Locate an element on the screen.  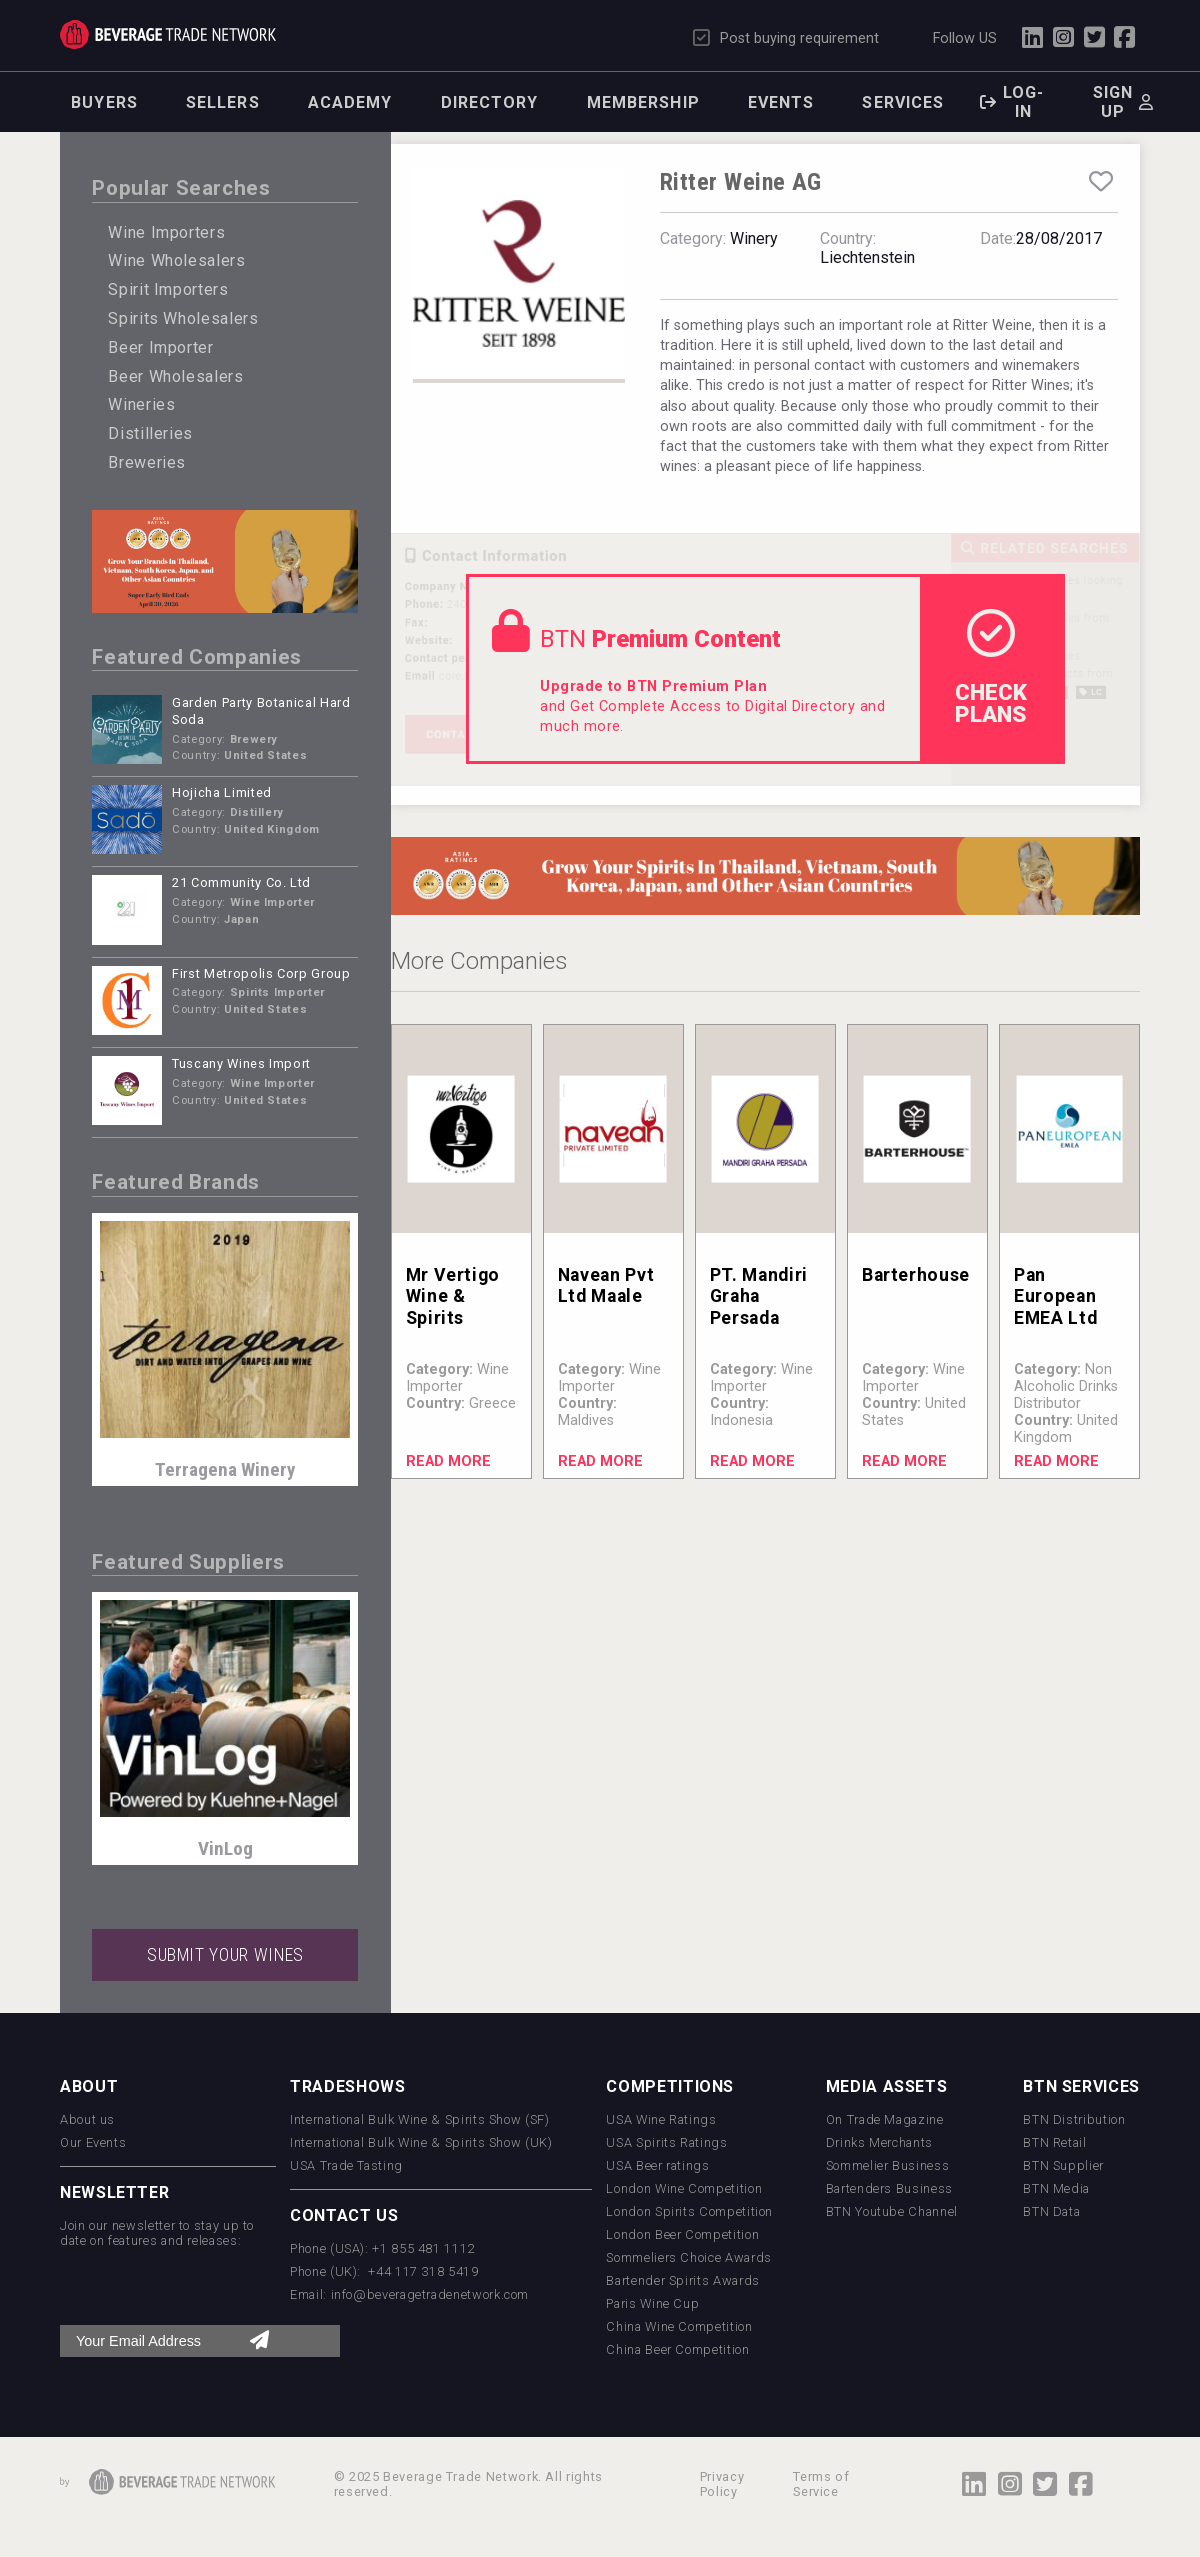
Directory is located at coordinates (490, 102).